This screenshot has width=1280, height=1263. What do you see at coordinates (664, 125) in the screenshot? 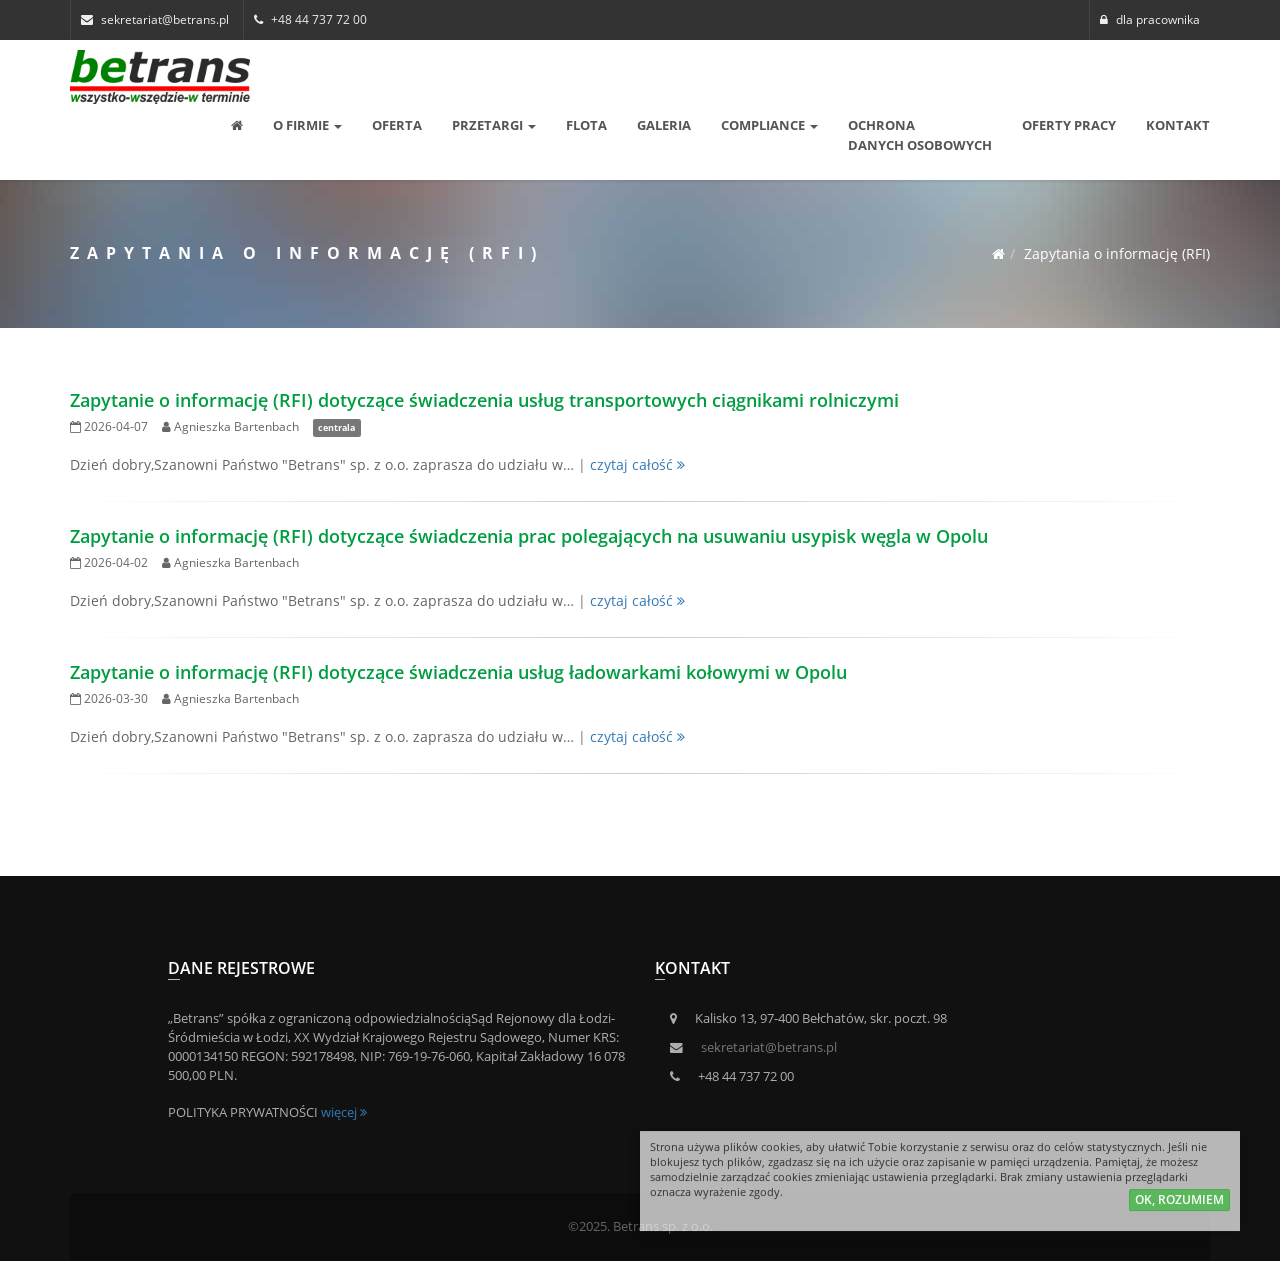
I see `Galeria` at bounding box center [664, 125].